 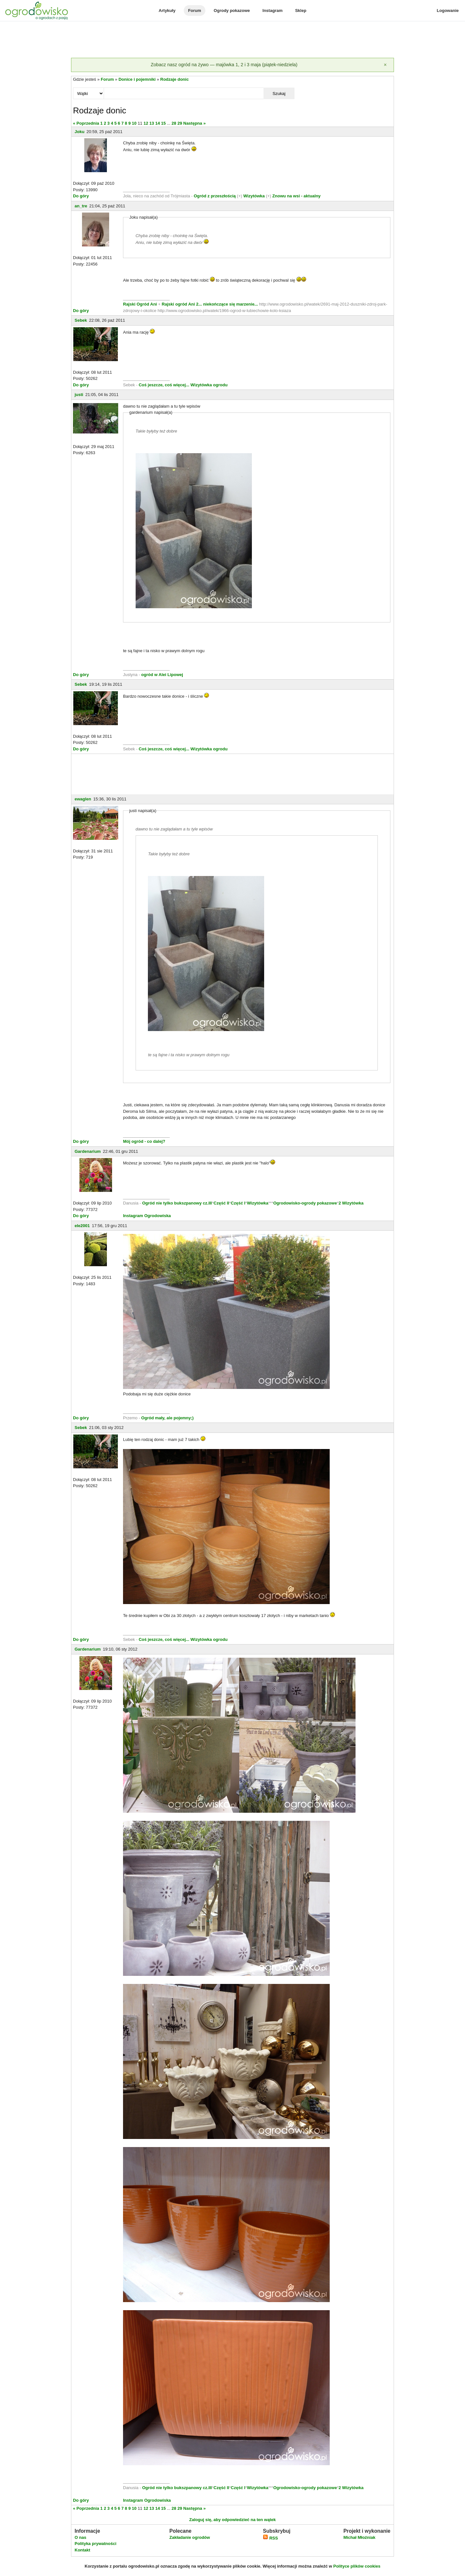 I want to click on Ogród z przeszłością, so click(x=215, y=195).